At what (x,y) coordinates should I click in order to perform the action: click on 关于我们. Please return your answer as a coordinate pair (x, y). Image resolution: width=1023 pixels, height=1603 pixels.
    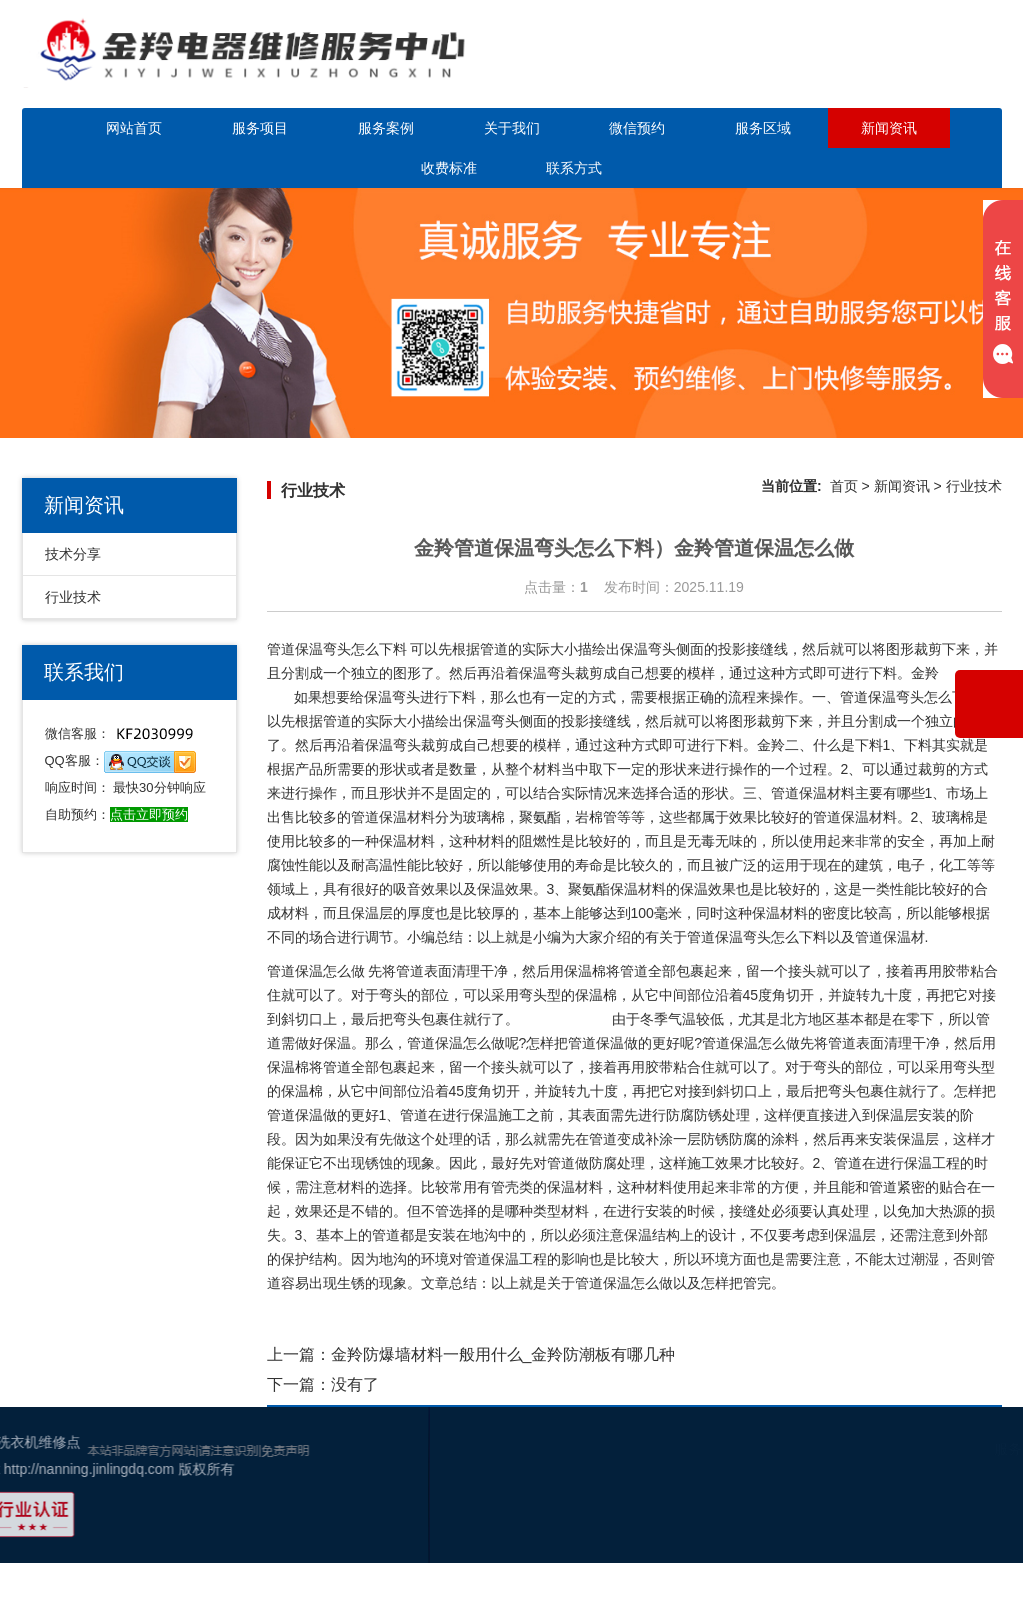
    Looking at the image, I should click on (512, 128).